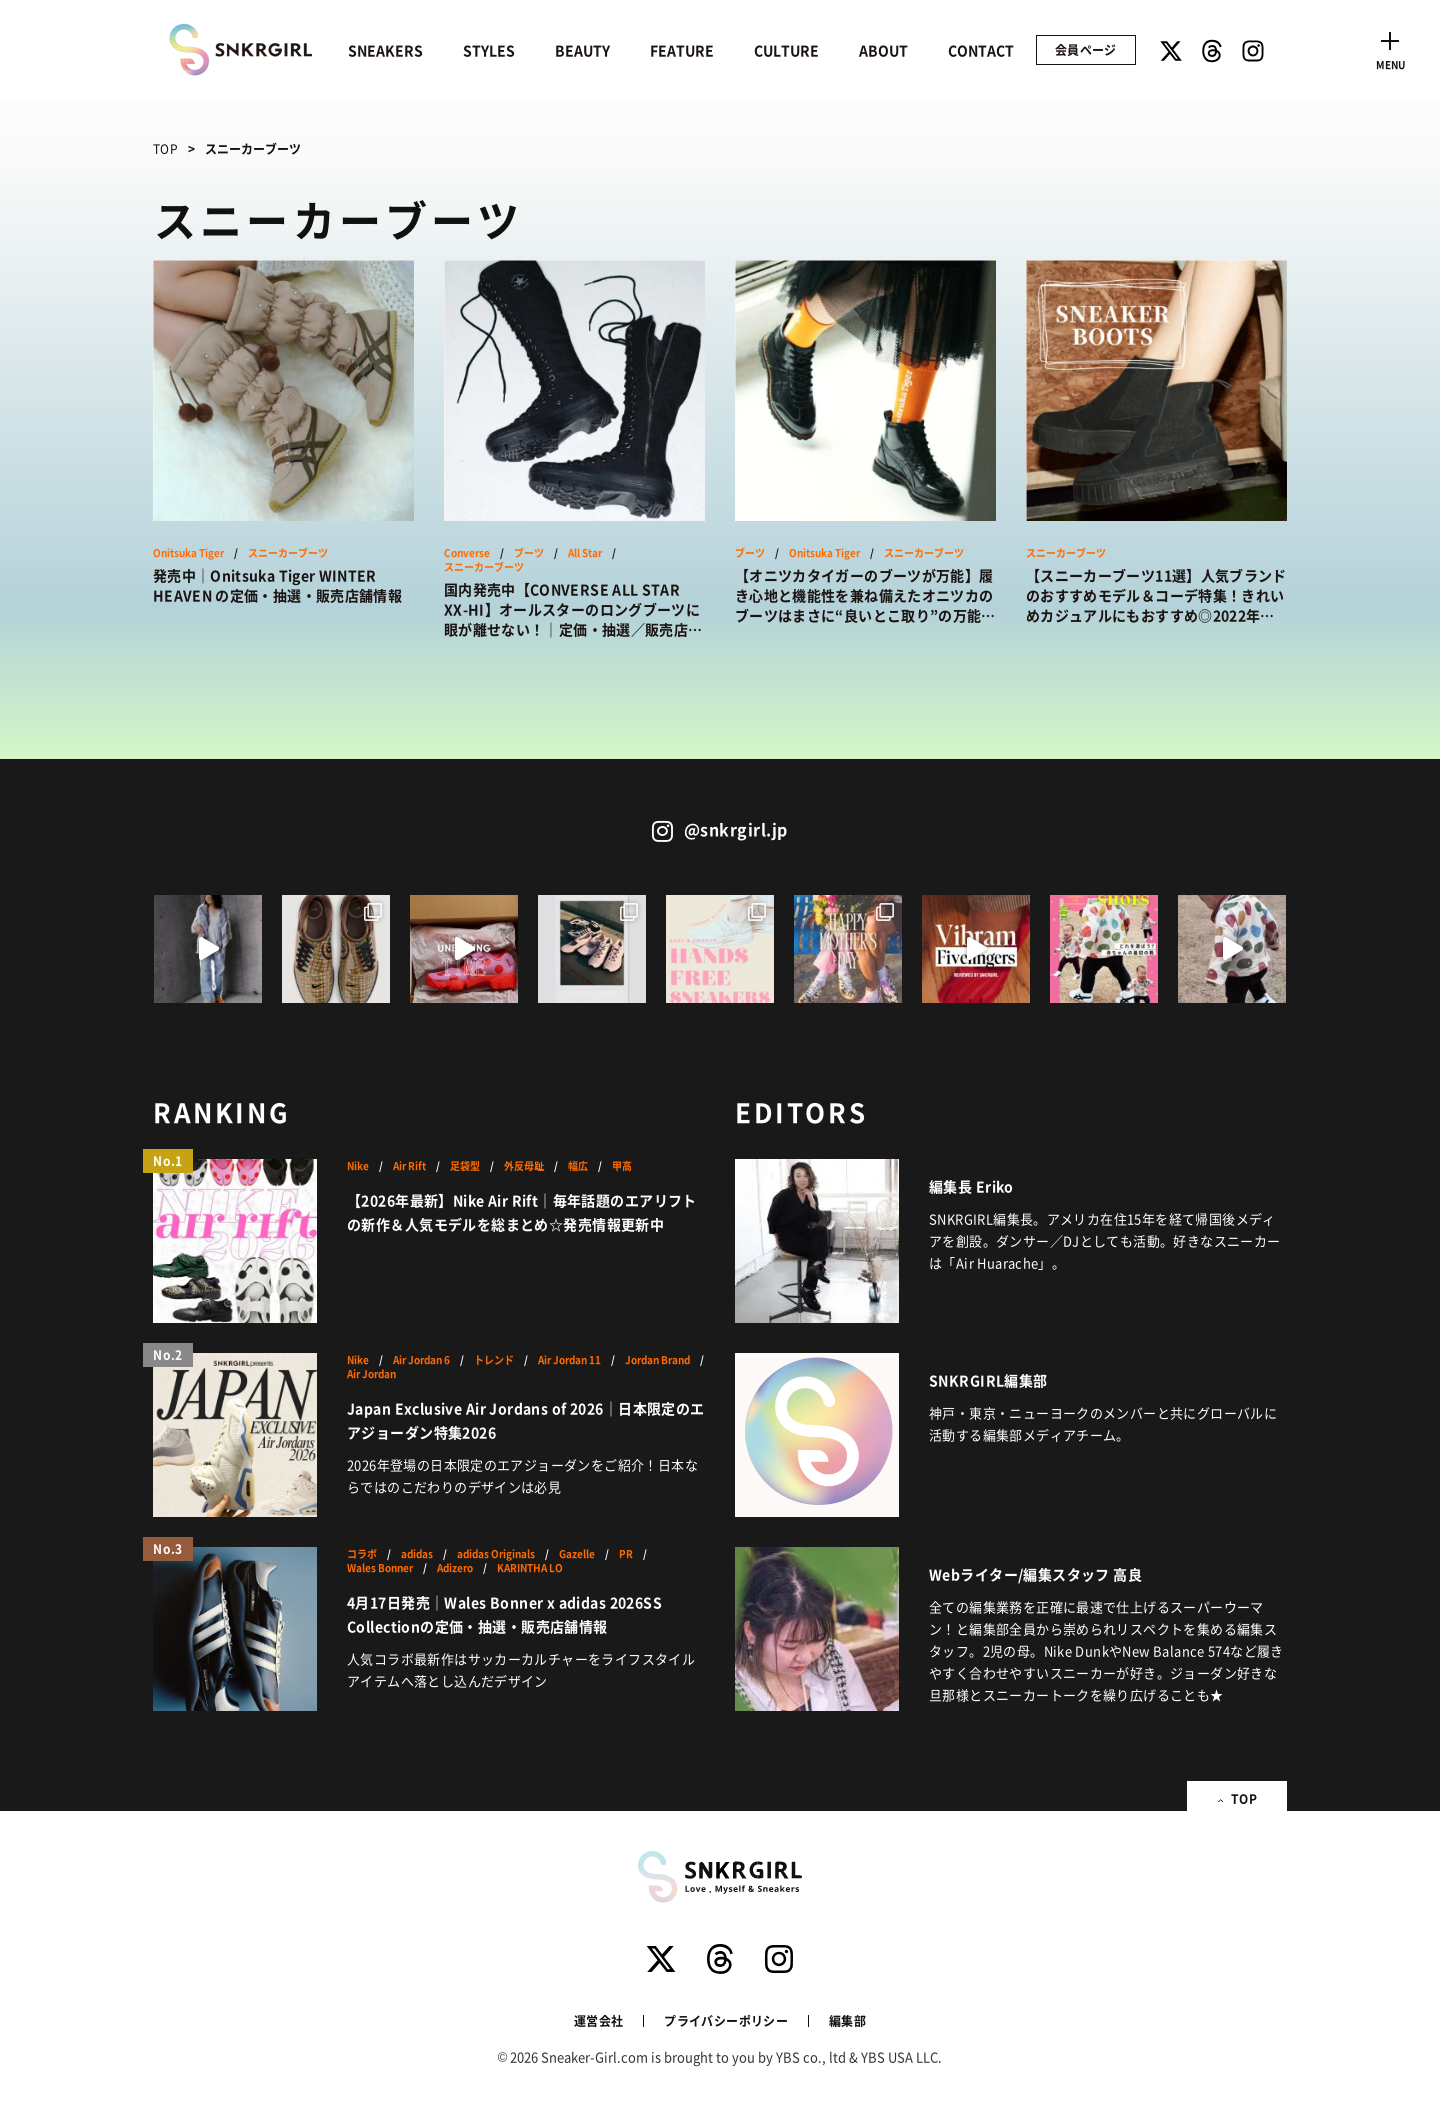 The width and height of the screenshot is (1440, 2117). Describe the element at coordinates (883, 50) in the screenshot. I see `ABOUT` at that location.